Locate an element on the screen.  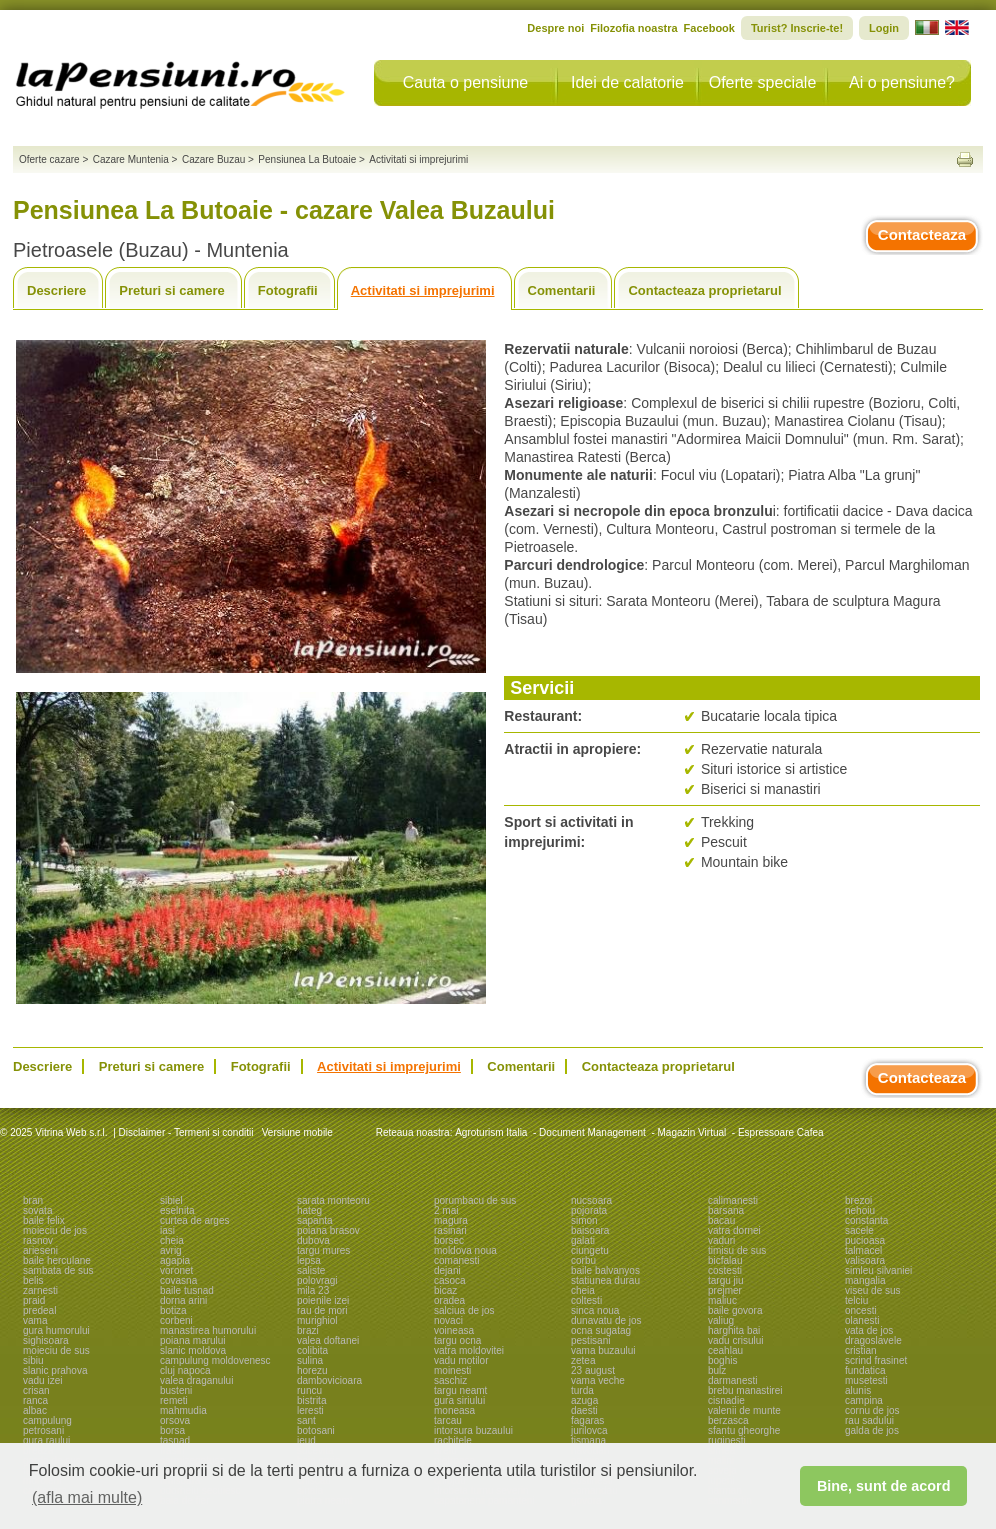
oradea is located at coordinates (449, 1300).